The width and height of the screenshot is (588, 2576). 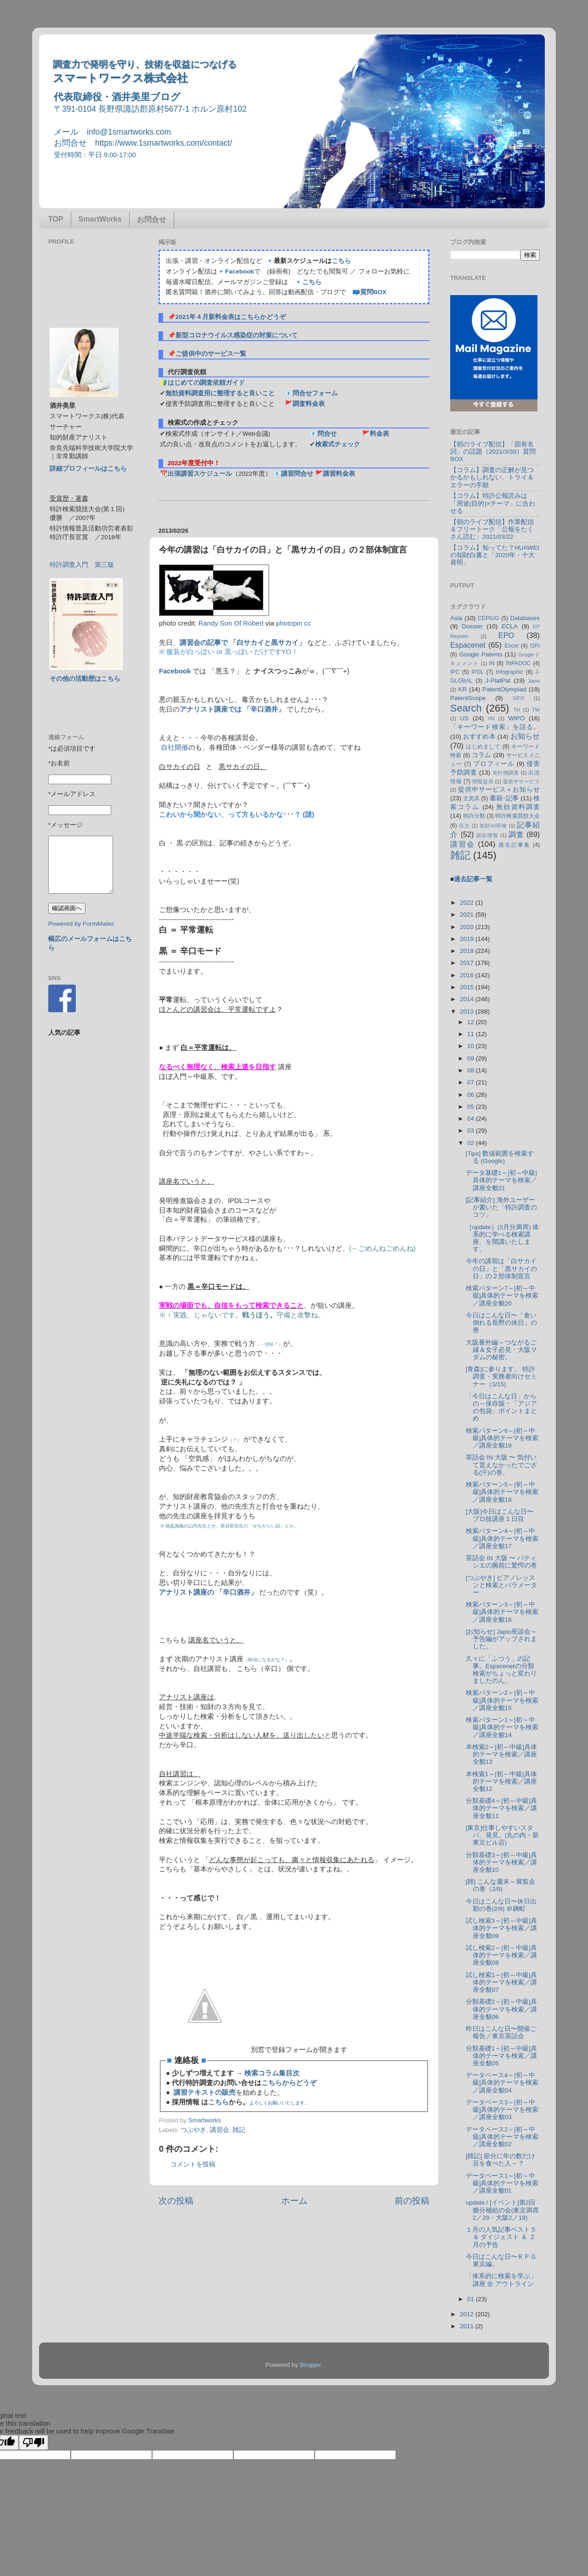 What do you see at coordinates (471, 1034) in the screenshot?
I see `11` at bounding box center [471, 1034].